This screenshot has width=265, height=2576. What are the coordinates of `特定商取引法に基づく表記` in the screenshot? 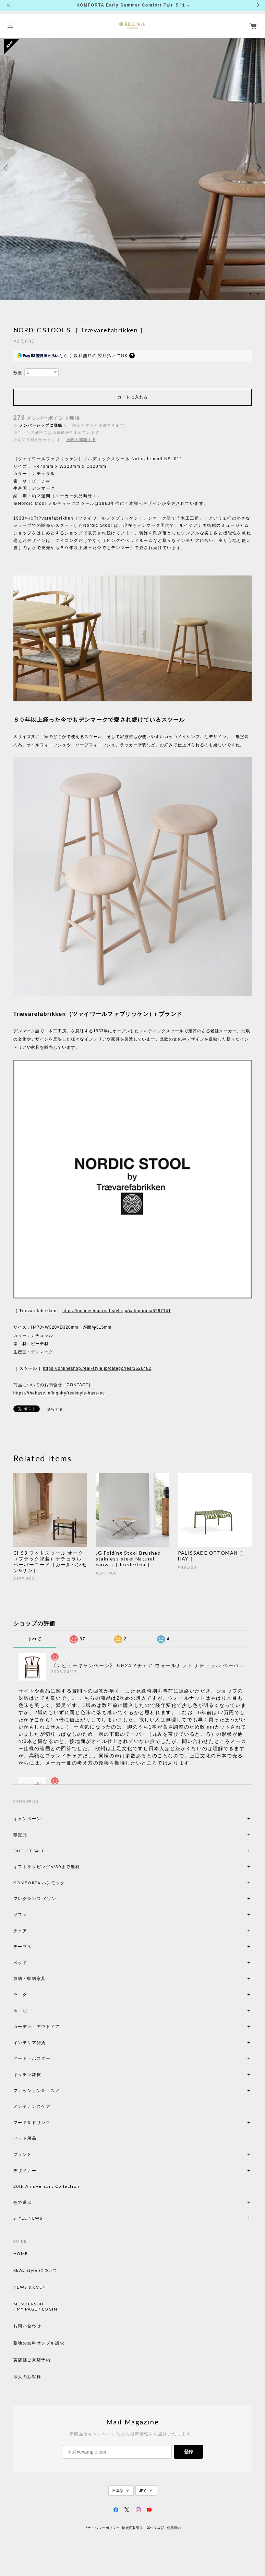 It's located at (143, 2528).